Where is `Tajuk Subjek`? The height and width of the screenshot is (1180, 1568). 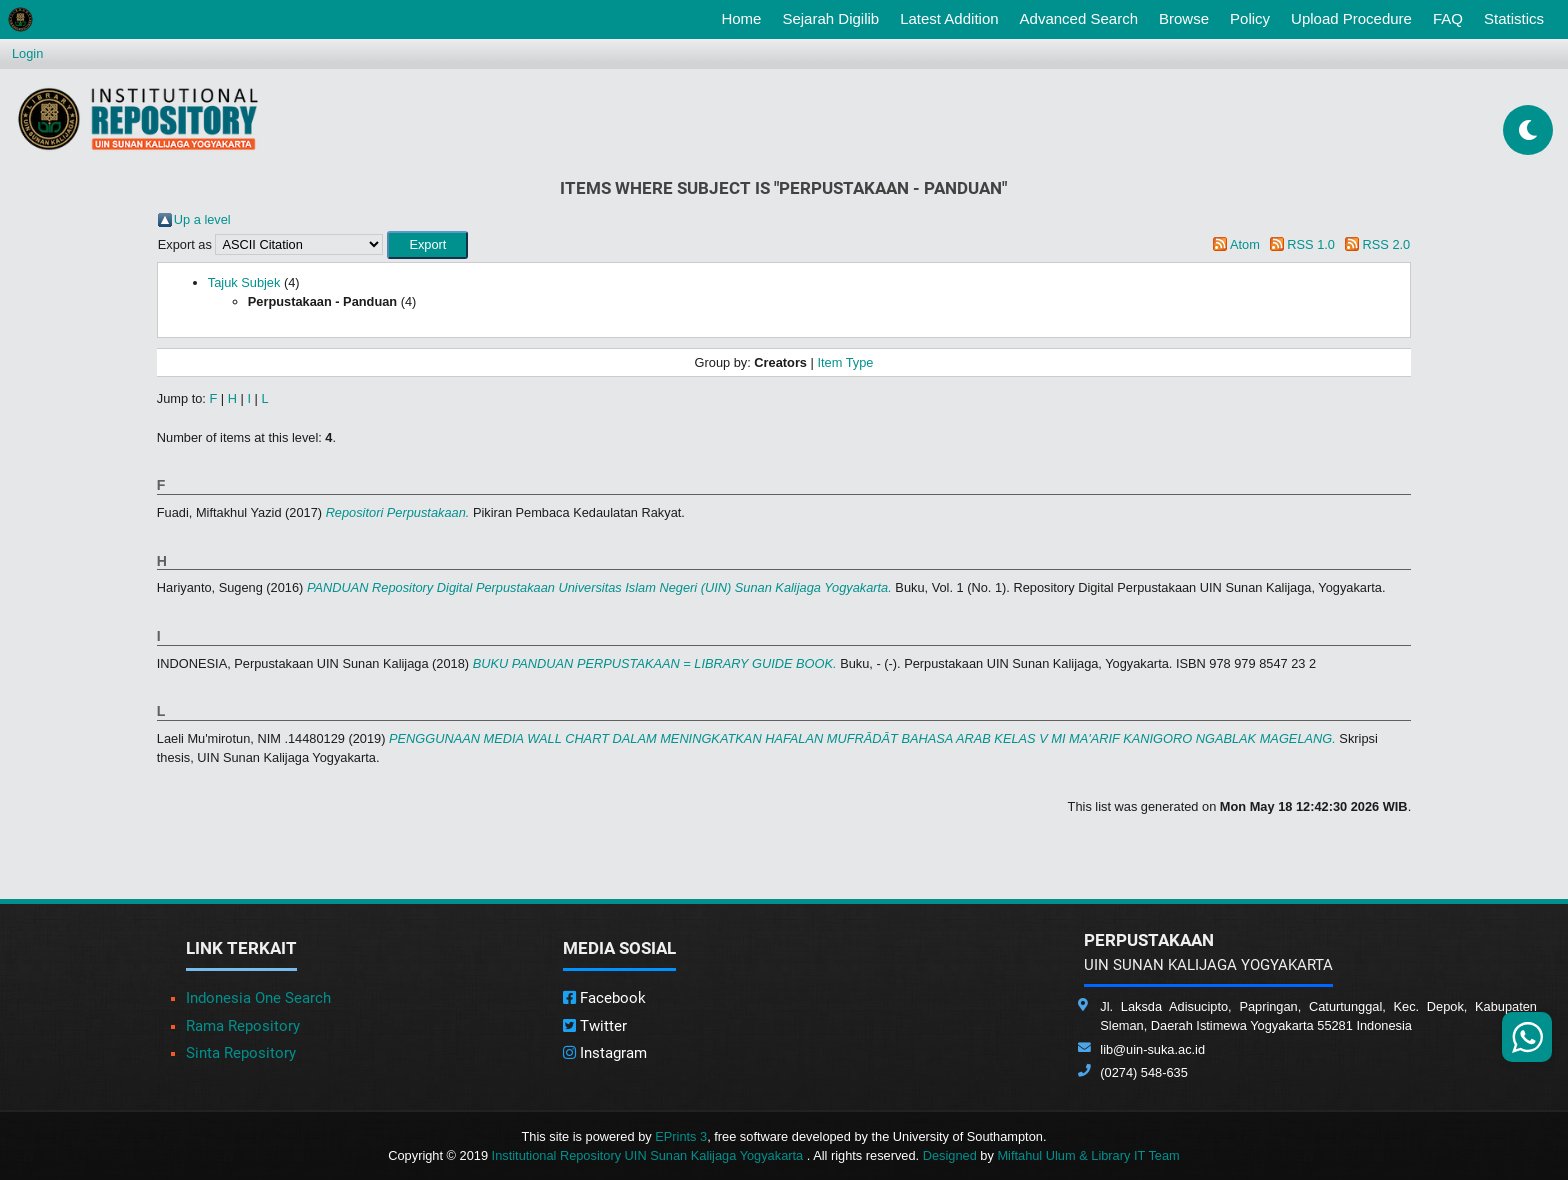 Tajuk Subjek is located at coordinates (244, 282).